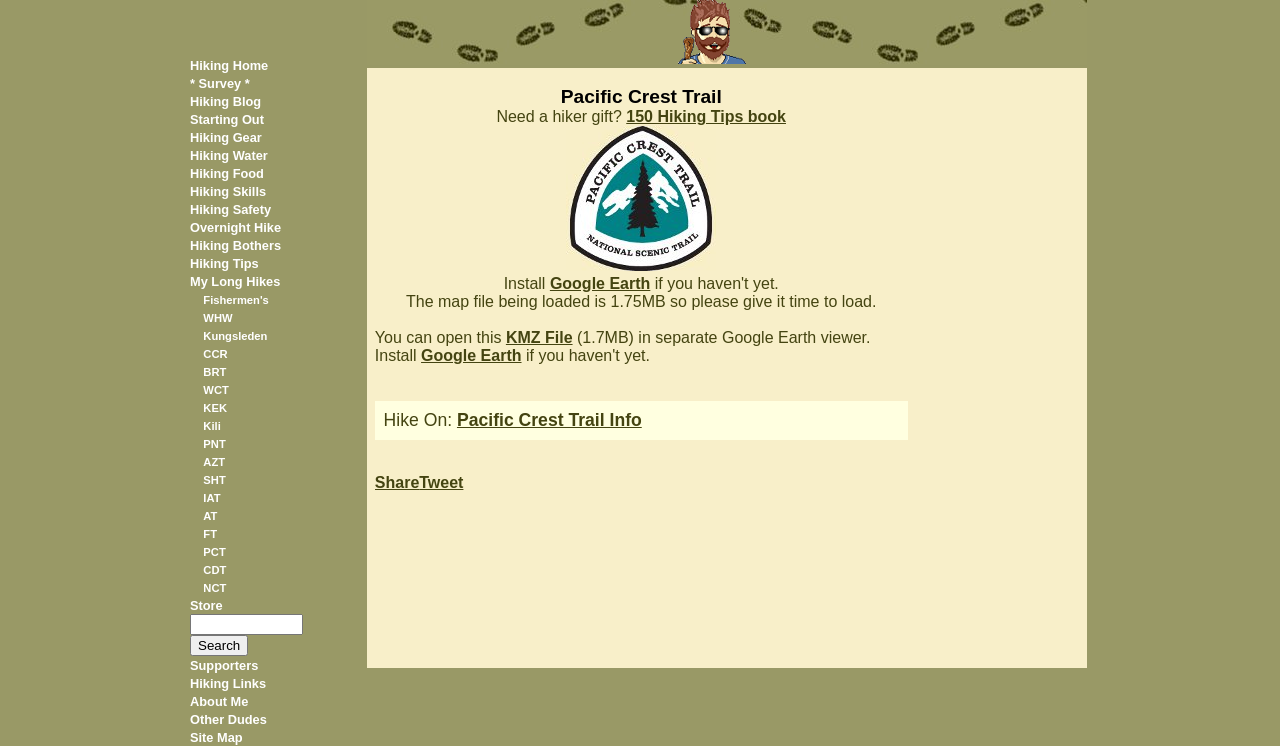 The width and height of the screenshot is (1280, 746). What do you see at coordinates (216, 737) in the screenshot?
I see `Site Map` at bounding box center [216, 737].